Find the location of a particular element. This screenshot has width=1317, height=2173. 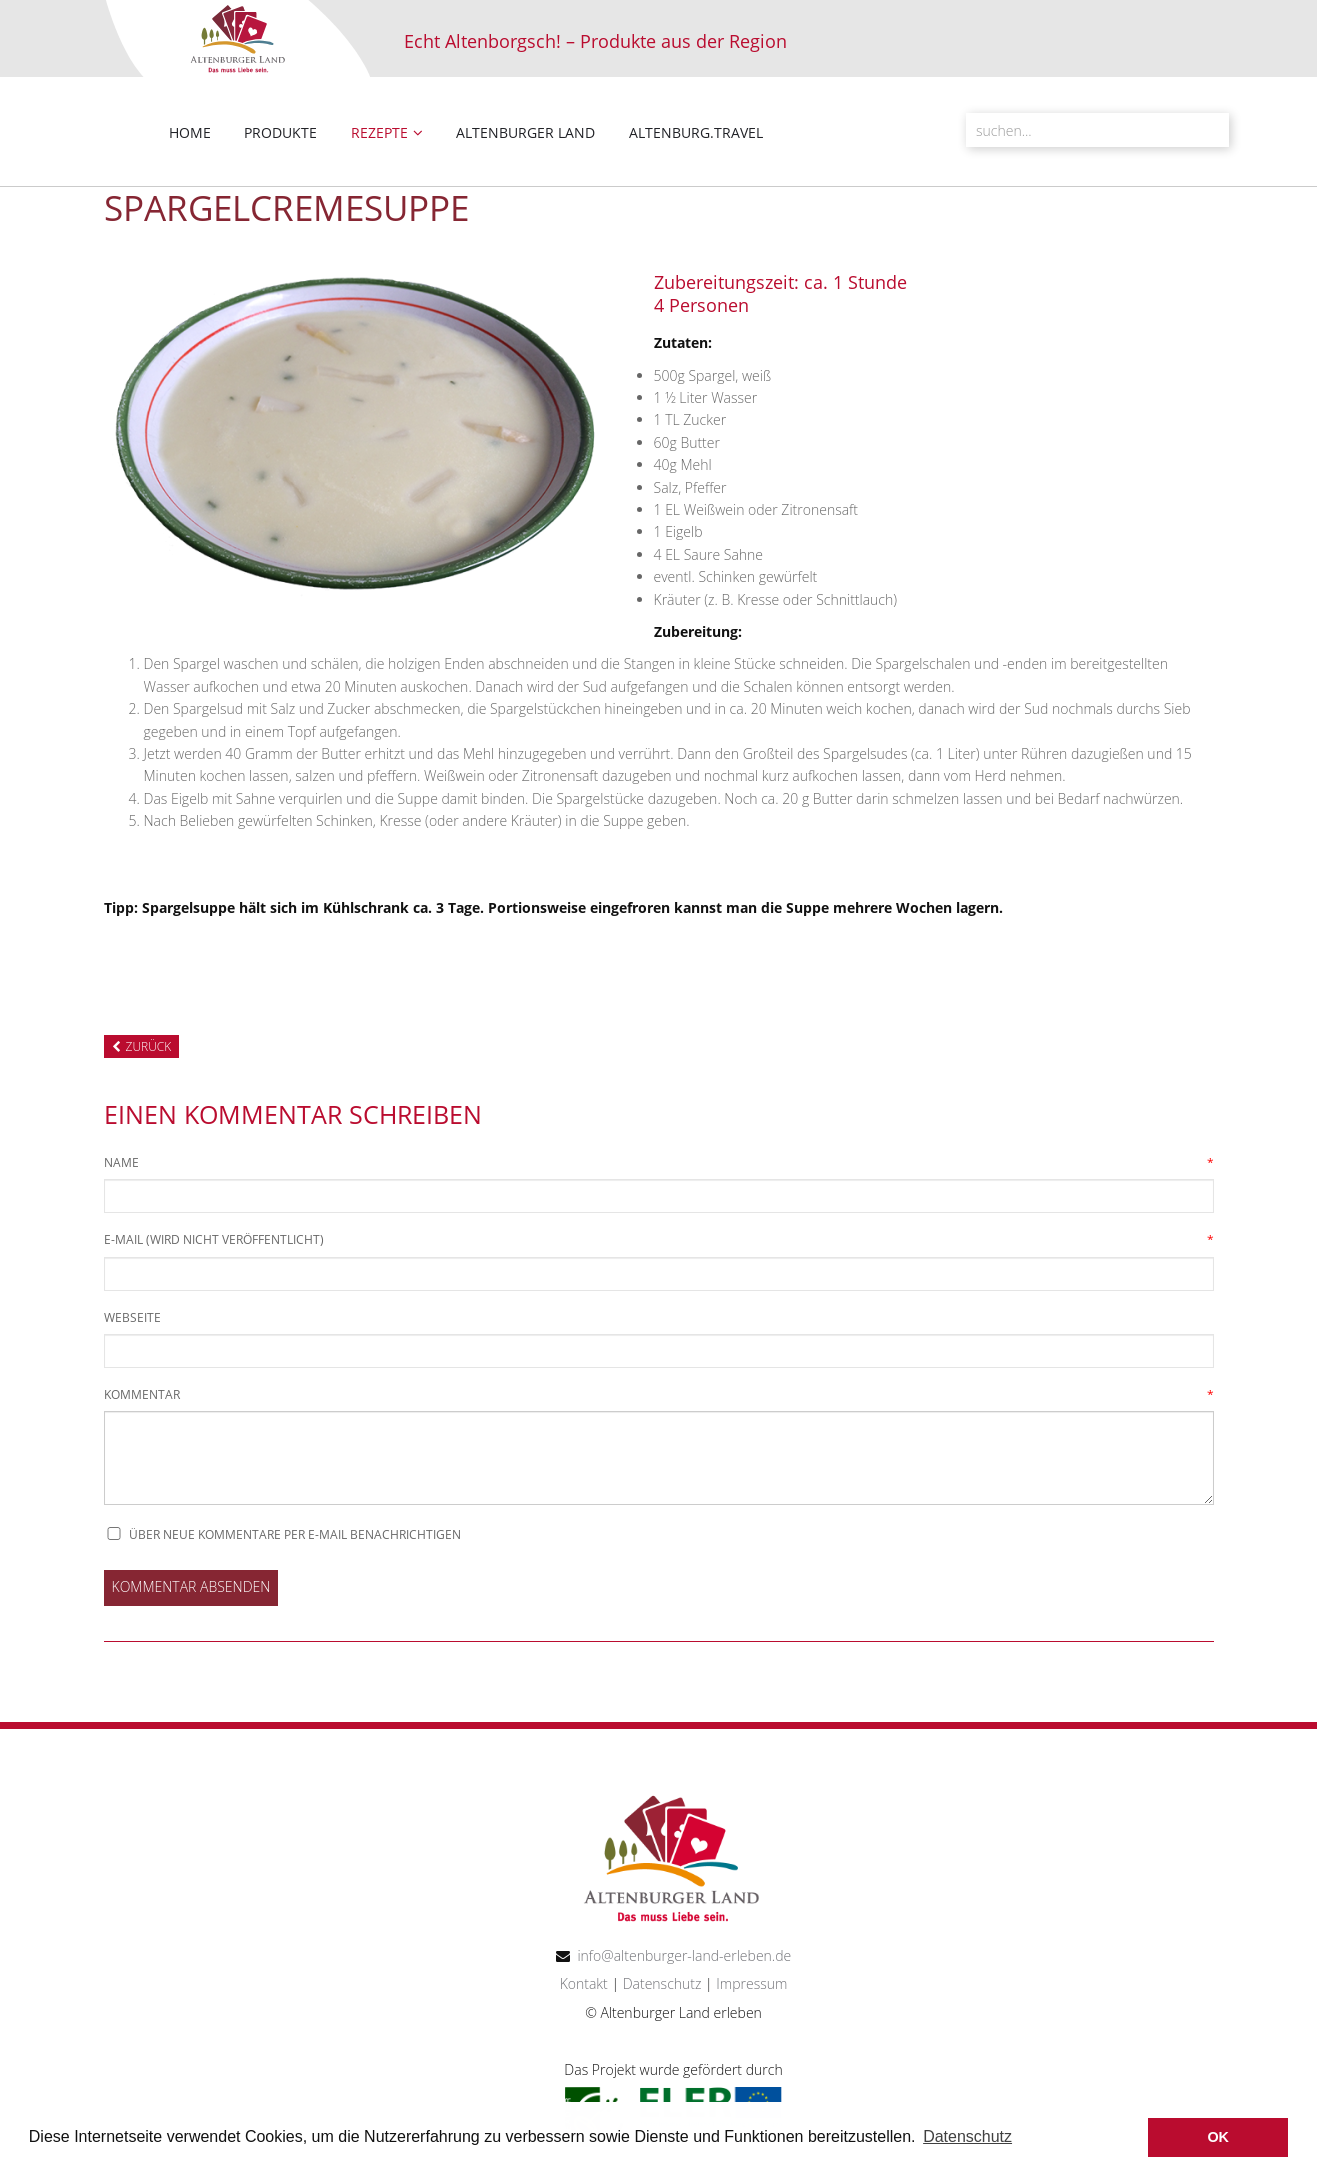

Rezepte [menuitem] is located at coordinates (379, 132).